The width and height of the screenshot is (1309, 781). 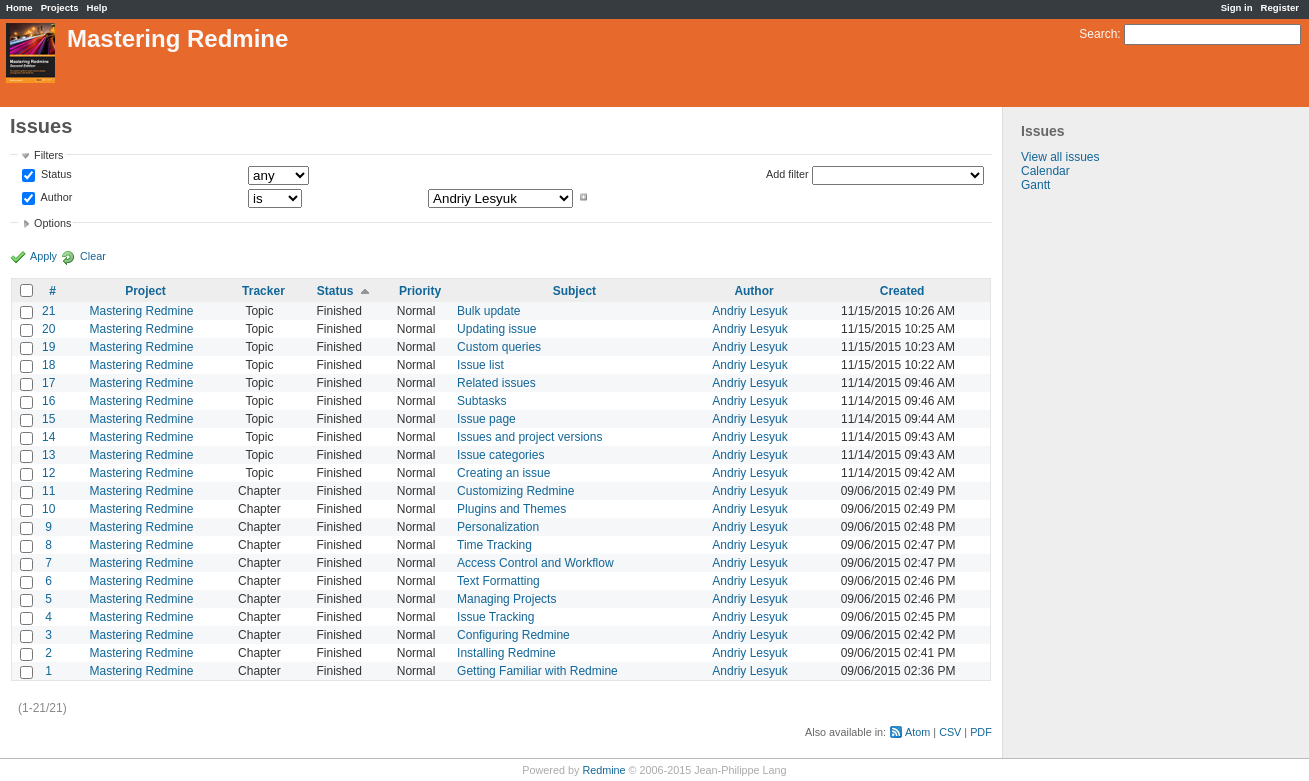 What do you see at coordinates (494, 545) in the screenshot?
I see `Time Tracking` at bounding box center [494, 545].